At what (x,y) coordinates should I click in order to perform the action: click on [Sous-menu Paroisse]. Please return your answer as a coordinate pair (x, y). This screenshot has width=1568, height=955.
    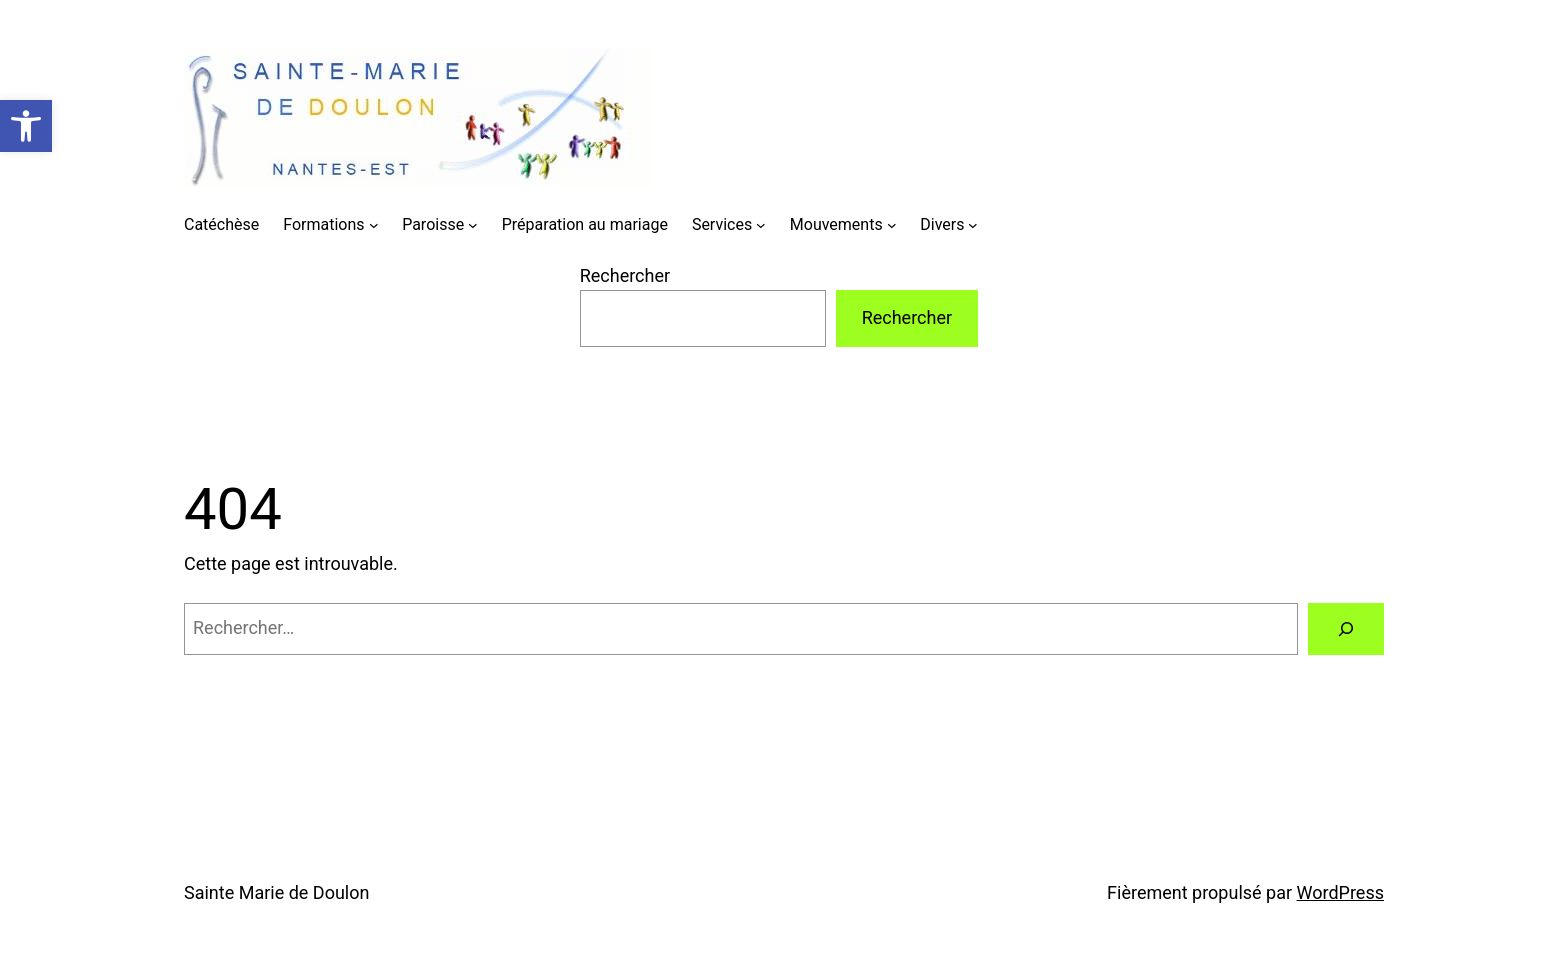
    Looking at the image, I should click on (473, 225).